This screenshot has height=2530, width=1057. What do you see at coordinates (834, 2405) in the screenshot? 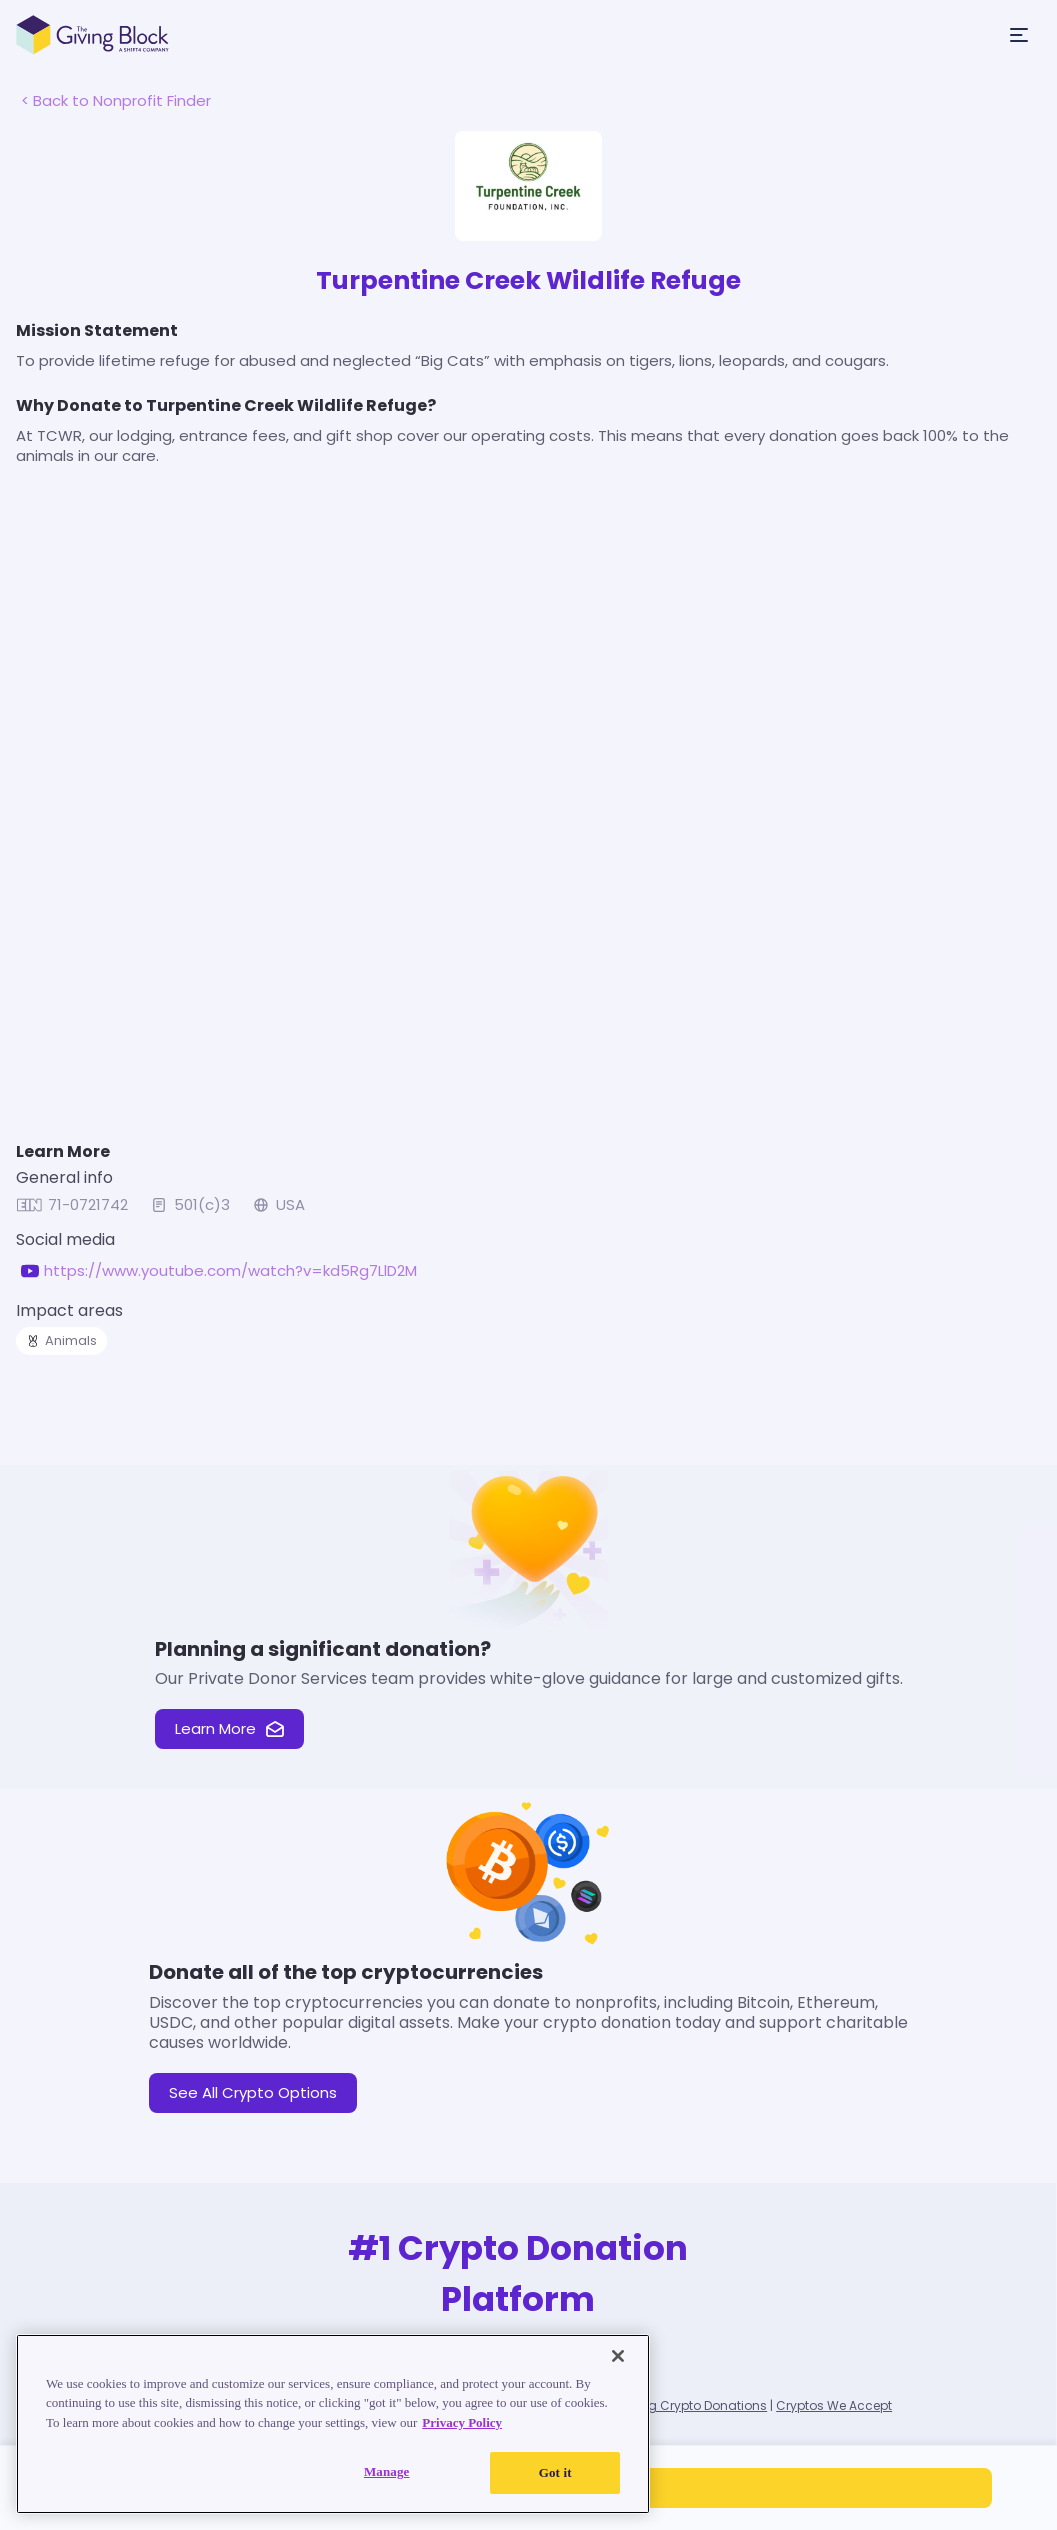
I see `Cryptos We Accept` at bounding box center [834, 2405].